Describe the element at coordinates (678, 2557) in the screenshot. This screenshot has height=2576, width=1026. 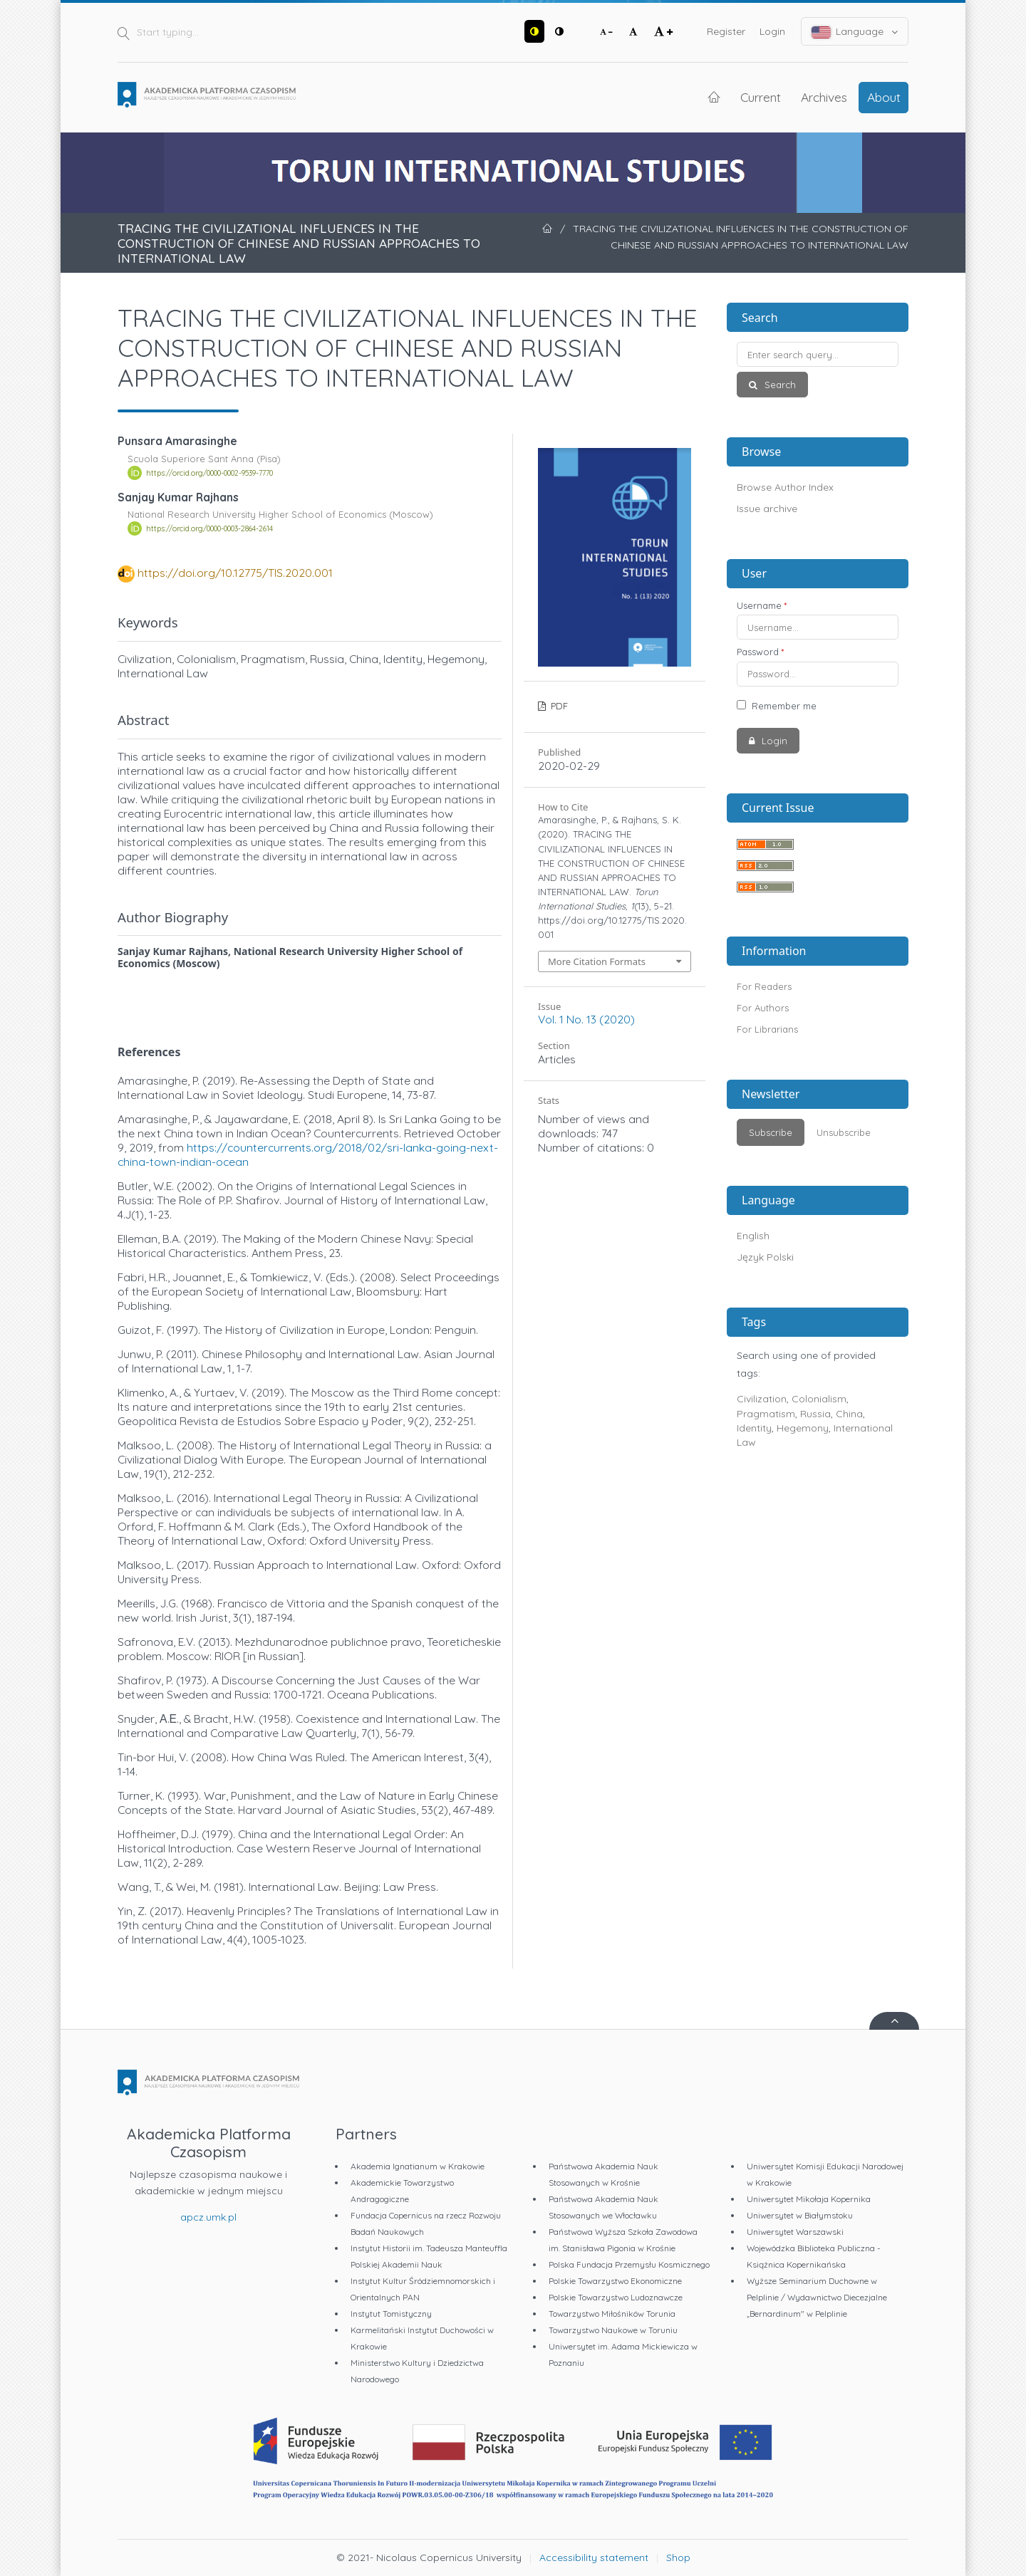
I see `Shop` at that location.